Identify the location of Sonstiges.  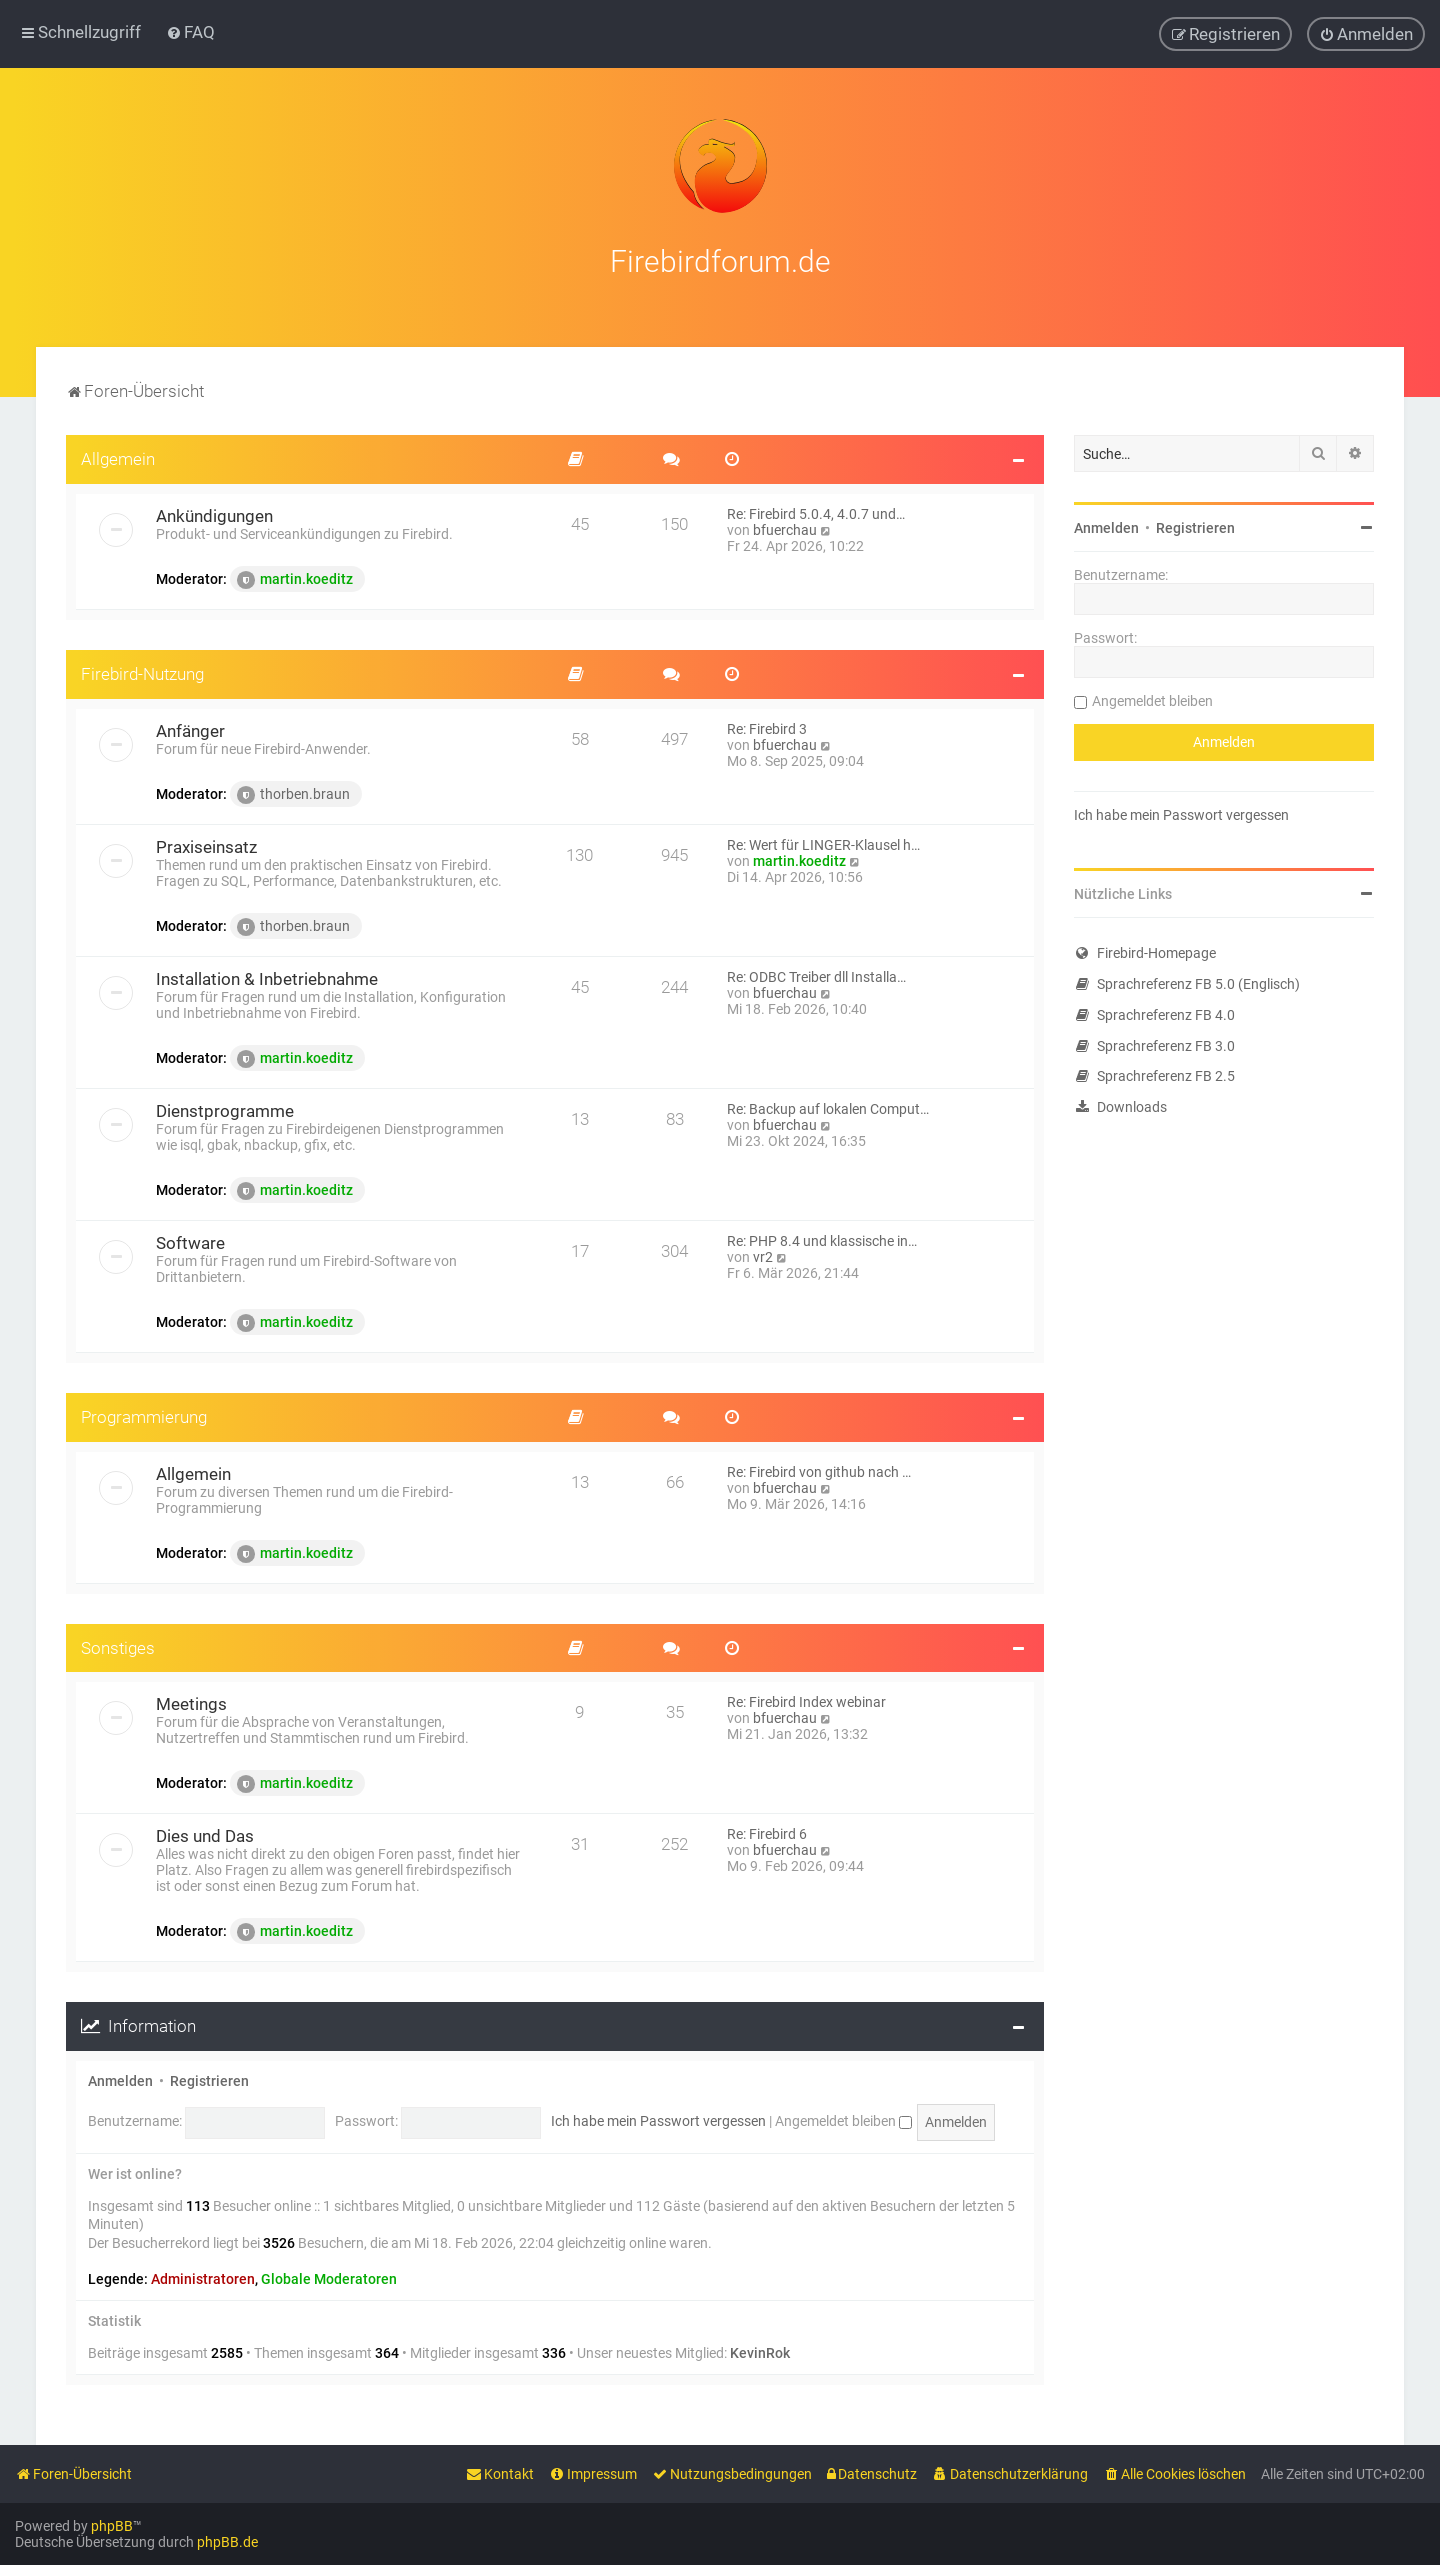
(118, 1645).